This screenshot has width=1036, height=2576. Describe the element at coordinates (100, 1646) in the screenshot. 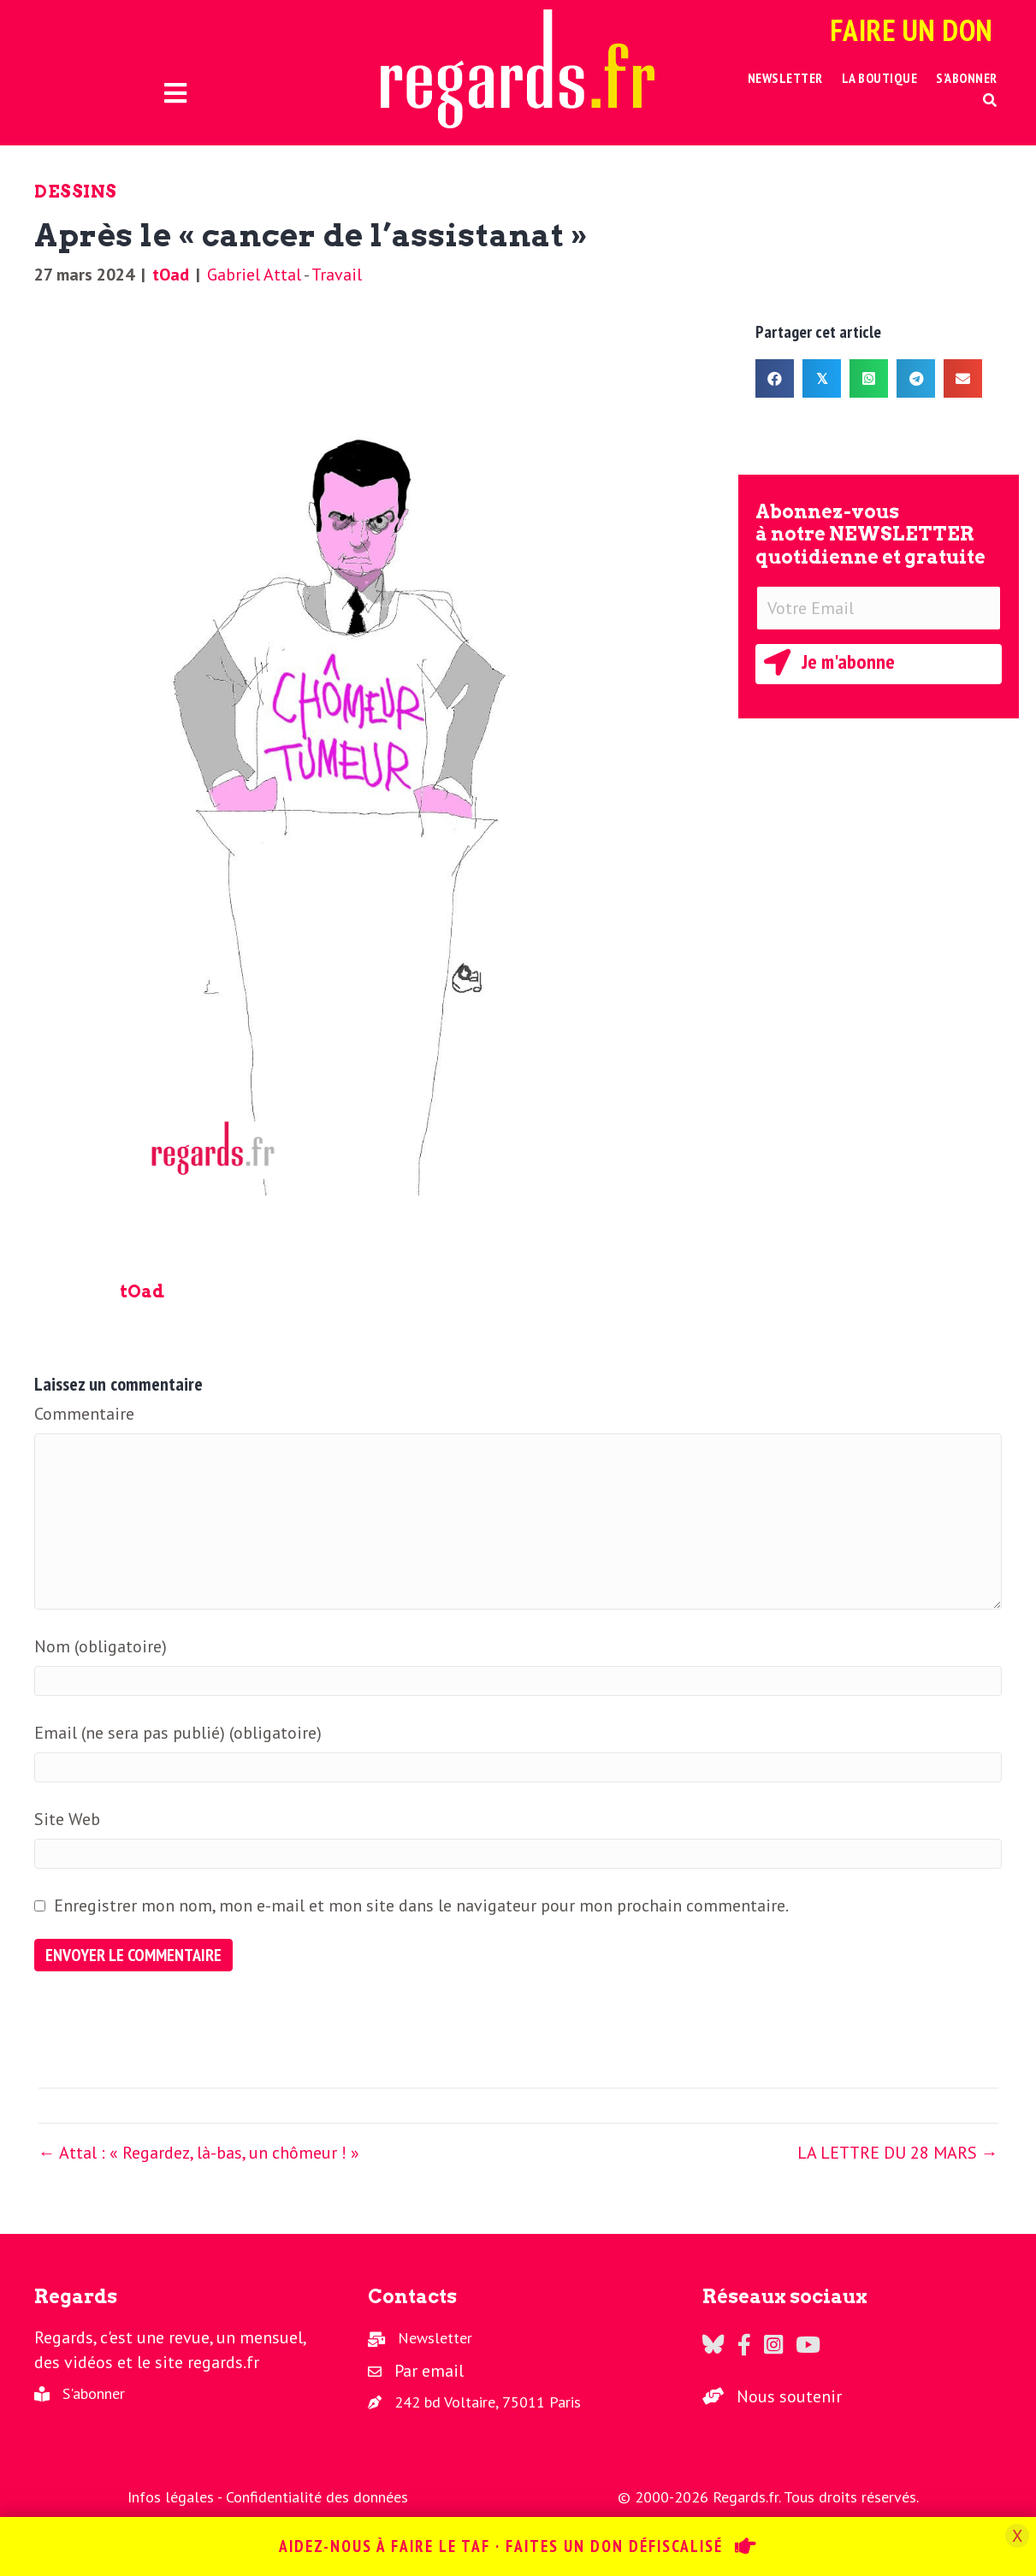

I see `Nom (obligatoire)` at that location.